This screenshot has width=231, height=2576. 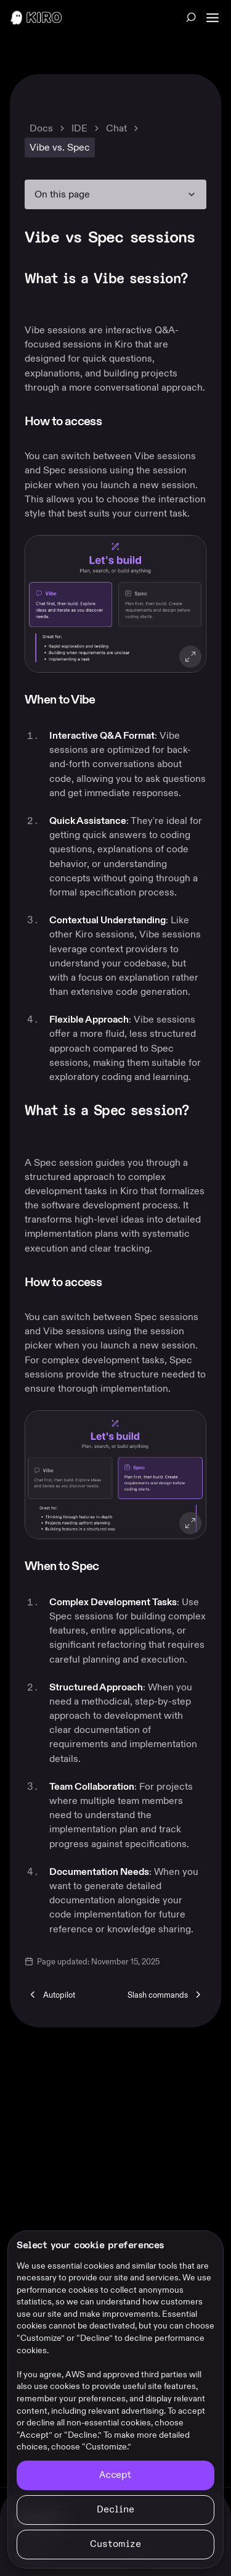 I want to click on [Main Navigation], so click(x=213, y=17).